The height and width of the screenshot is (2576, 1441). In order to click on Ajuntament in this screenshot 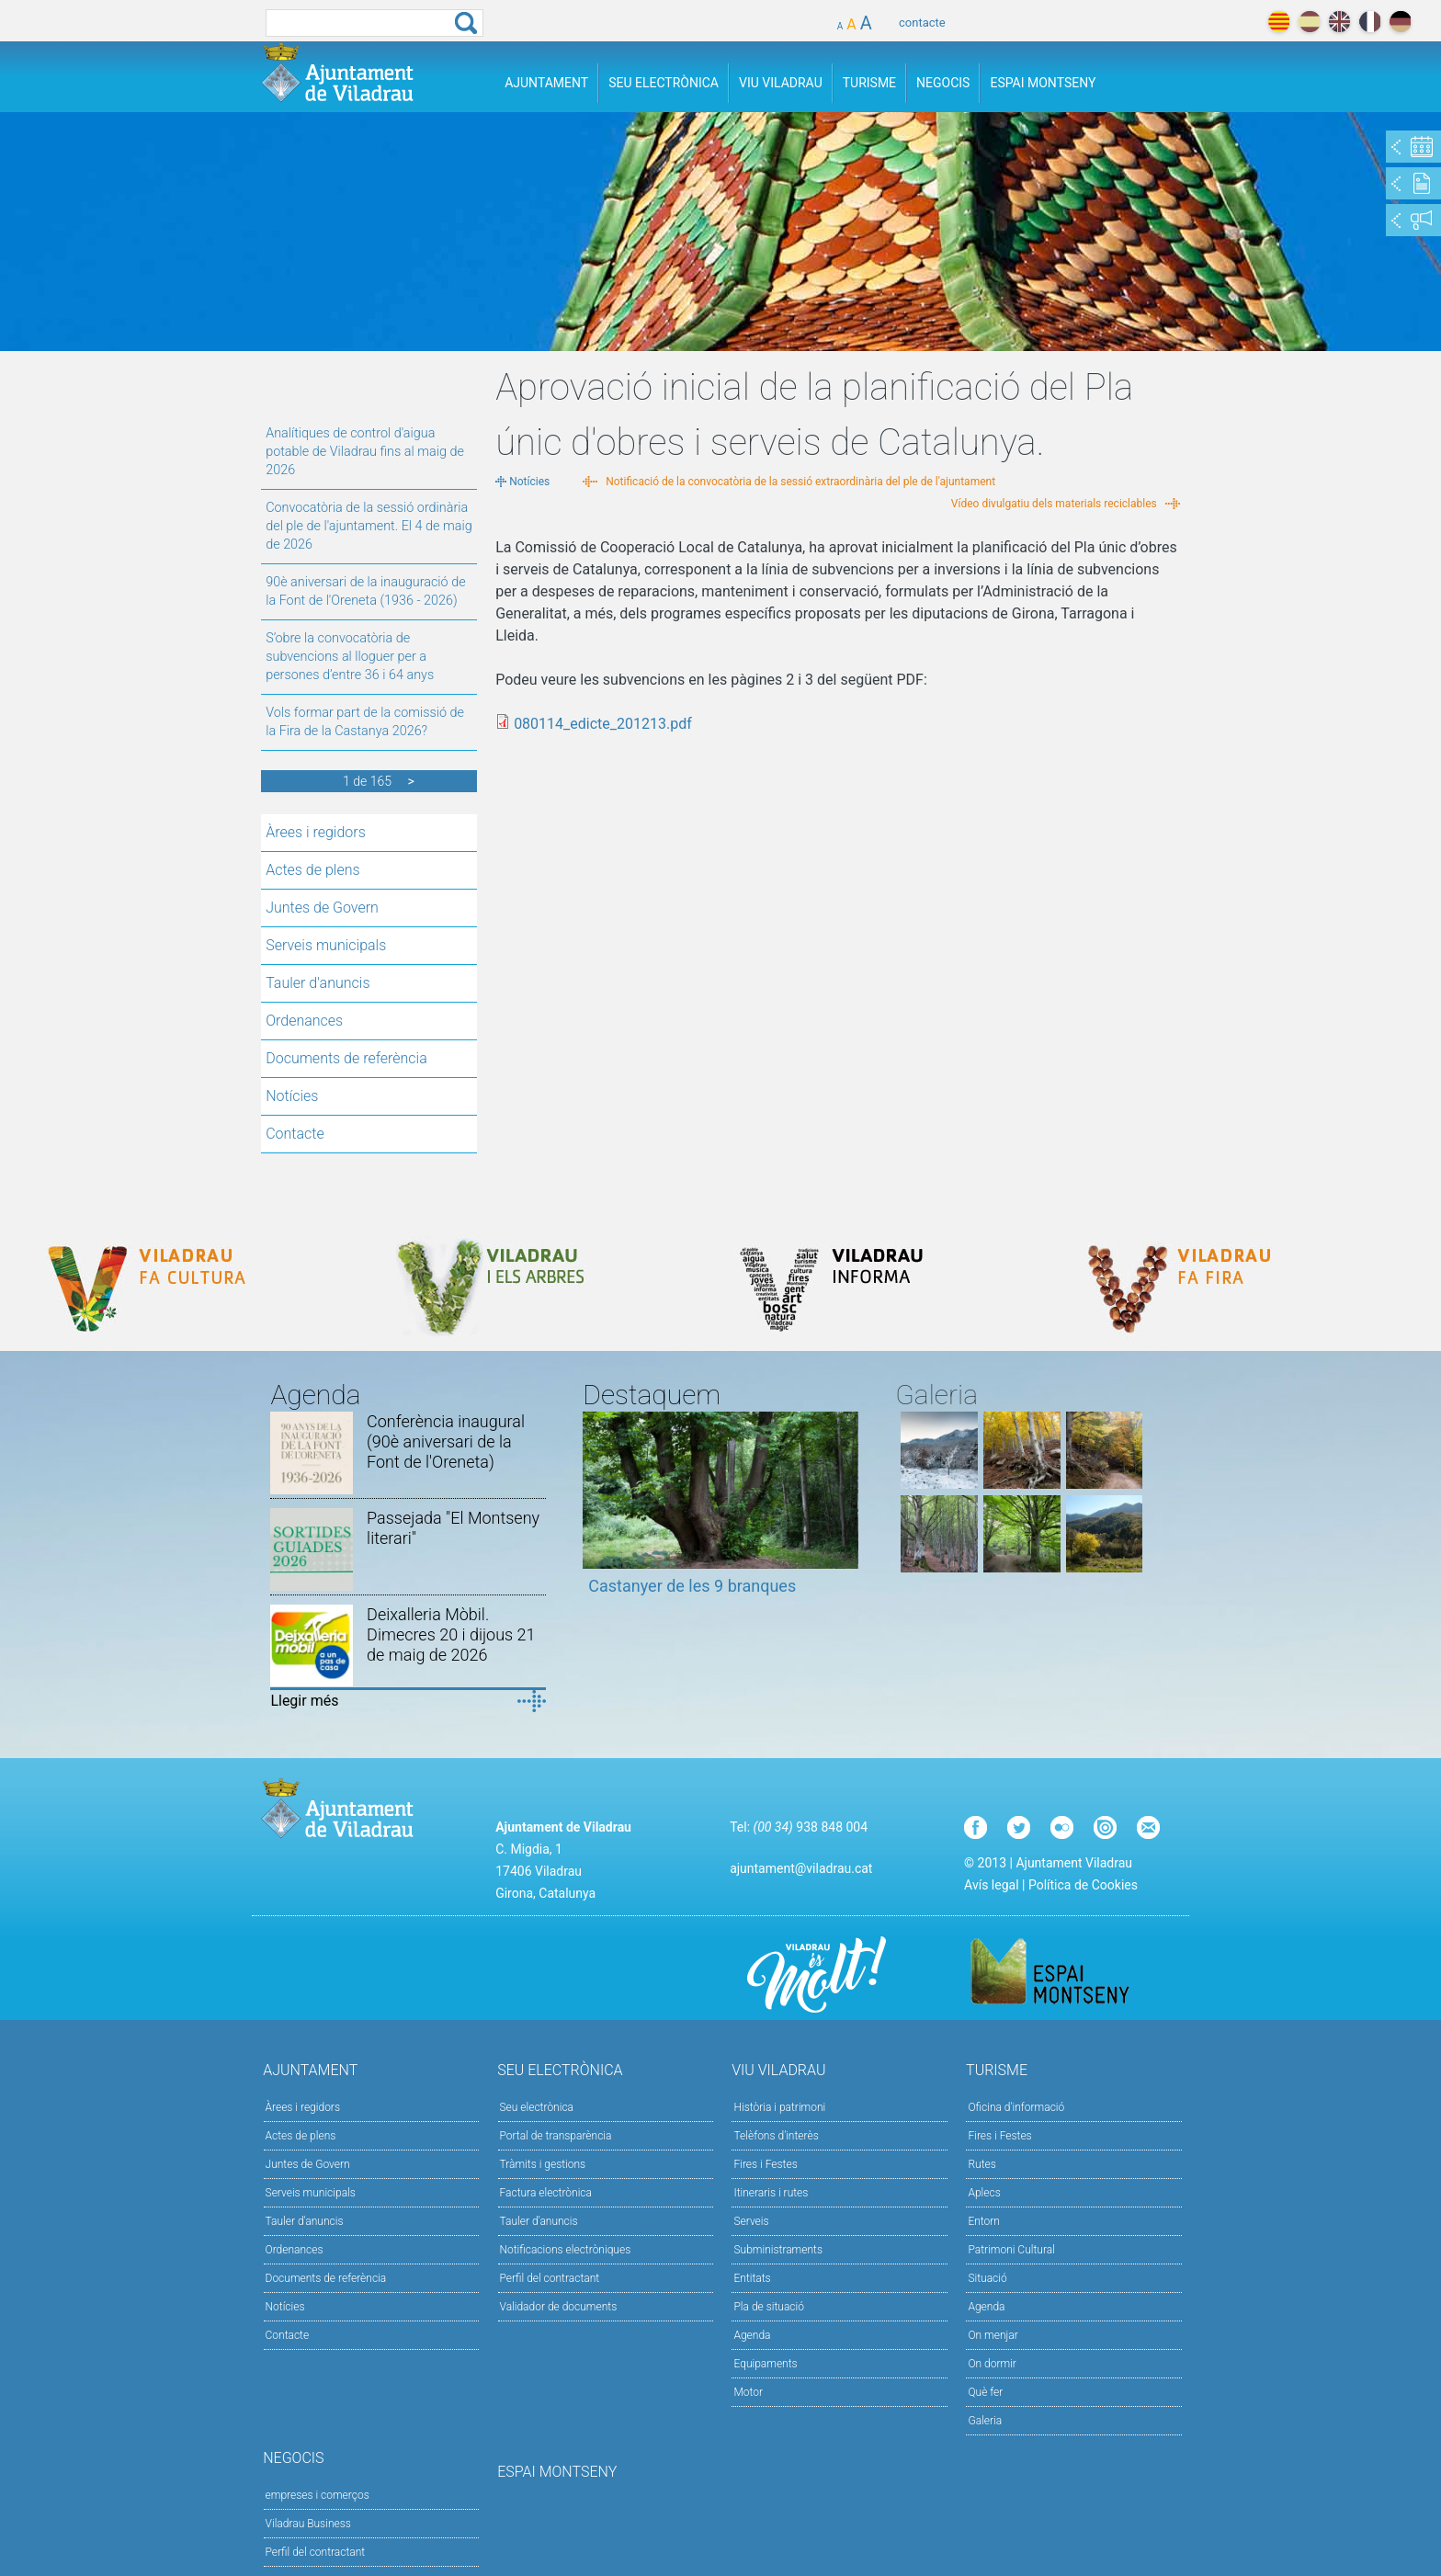, I will do `click(546, 82)`.